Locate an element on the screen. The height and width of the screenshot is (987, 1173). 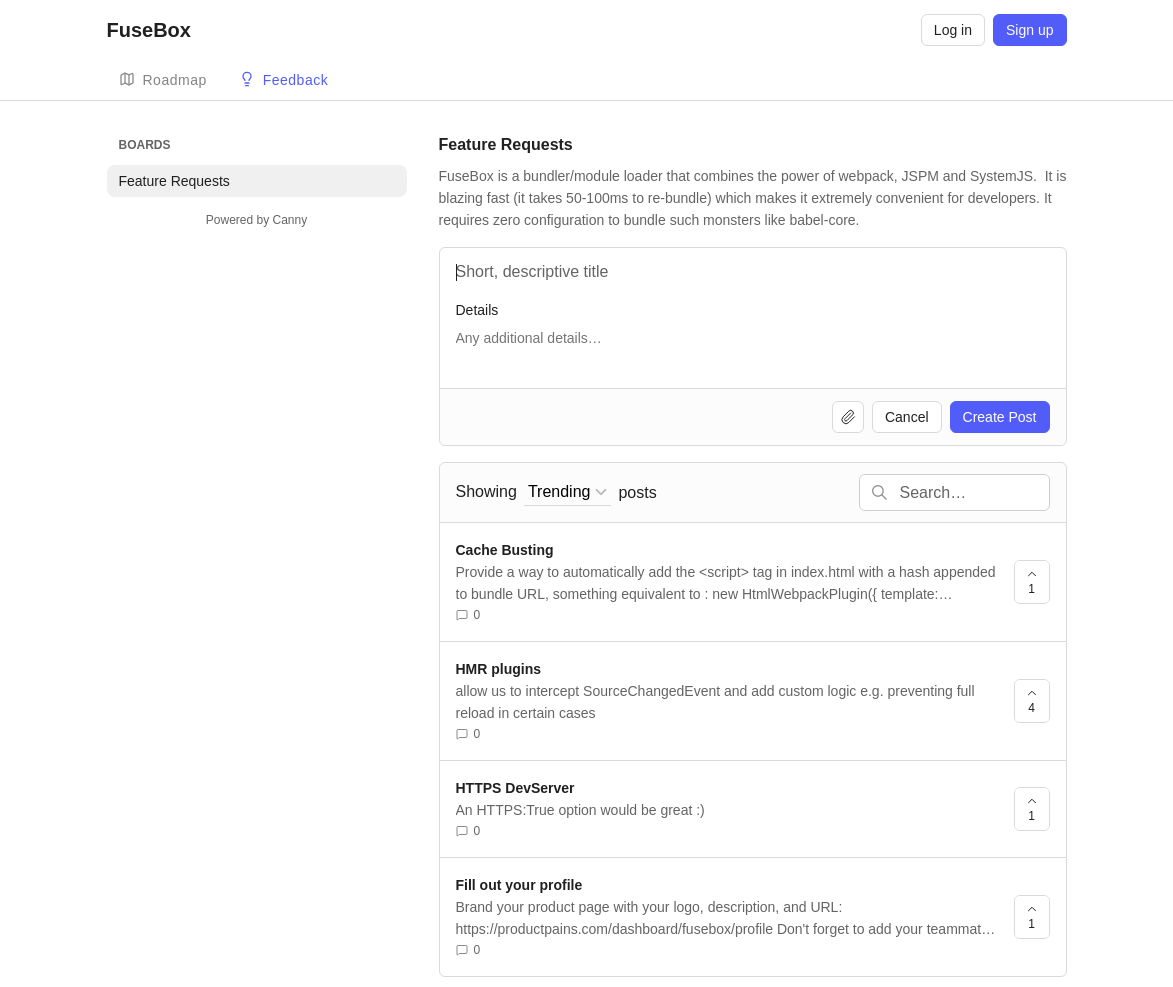
[combobox] is located at coordinates (568, 492).